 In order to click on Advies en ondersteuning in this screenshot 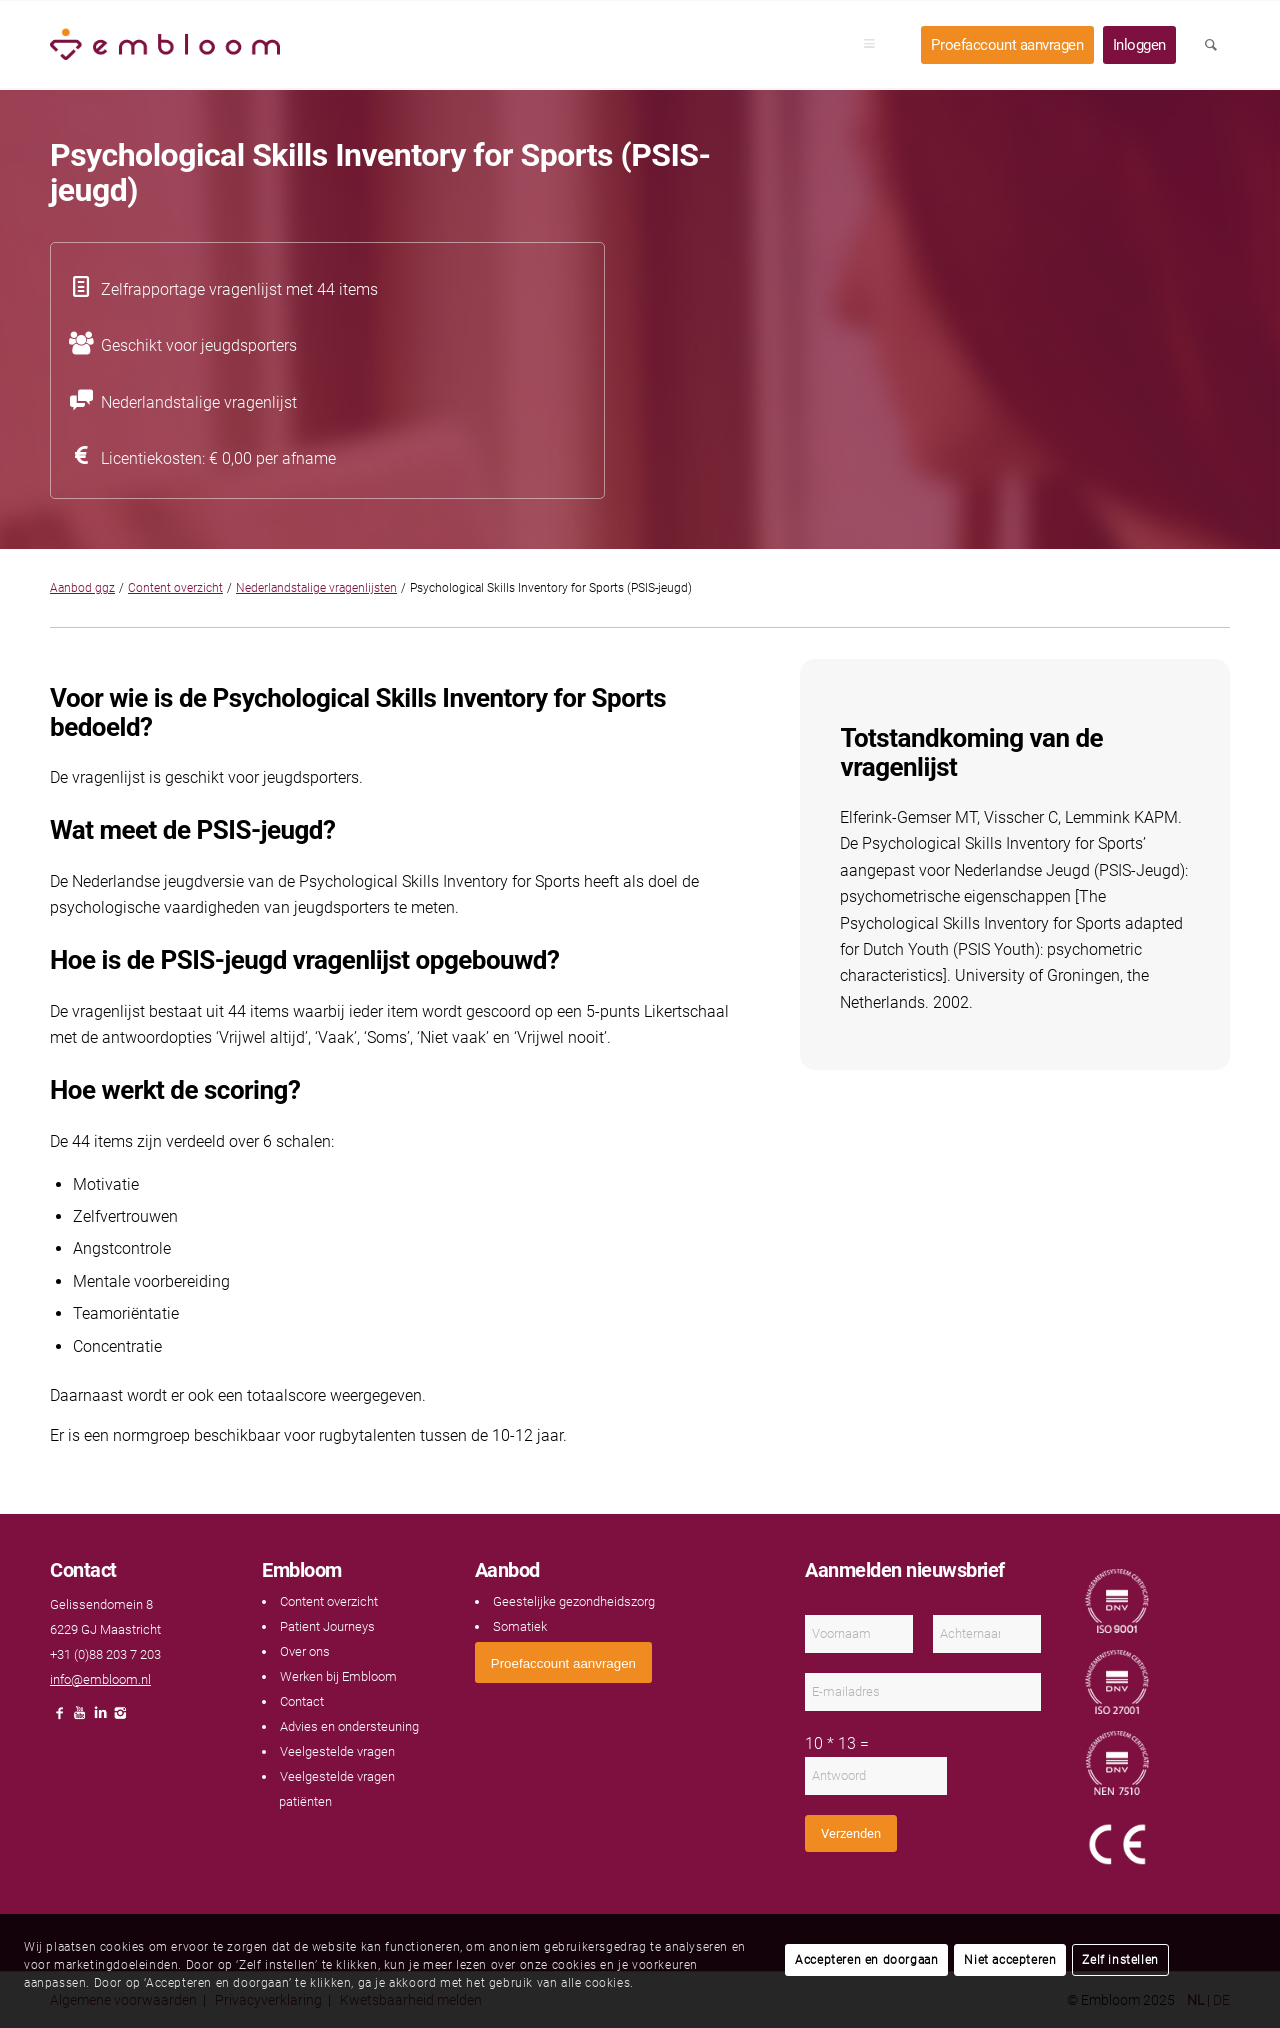, I will do `click(349, 1726)`.